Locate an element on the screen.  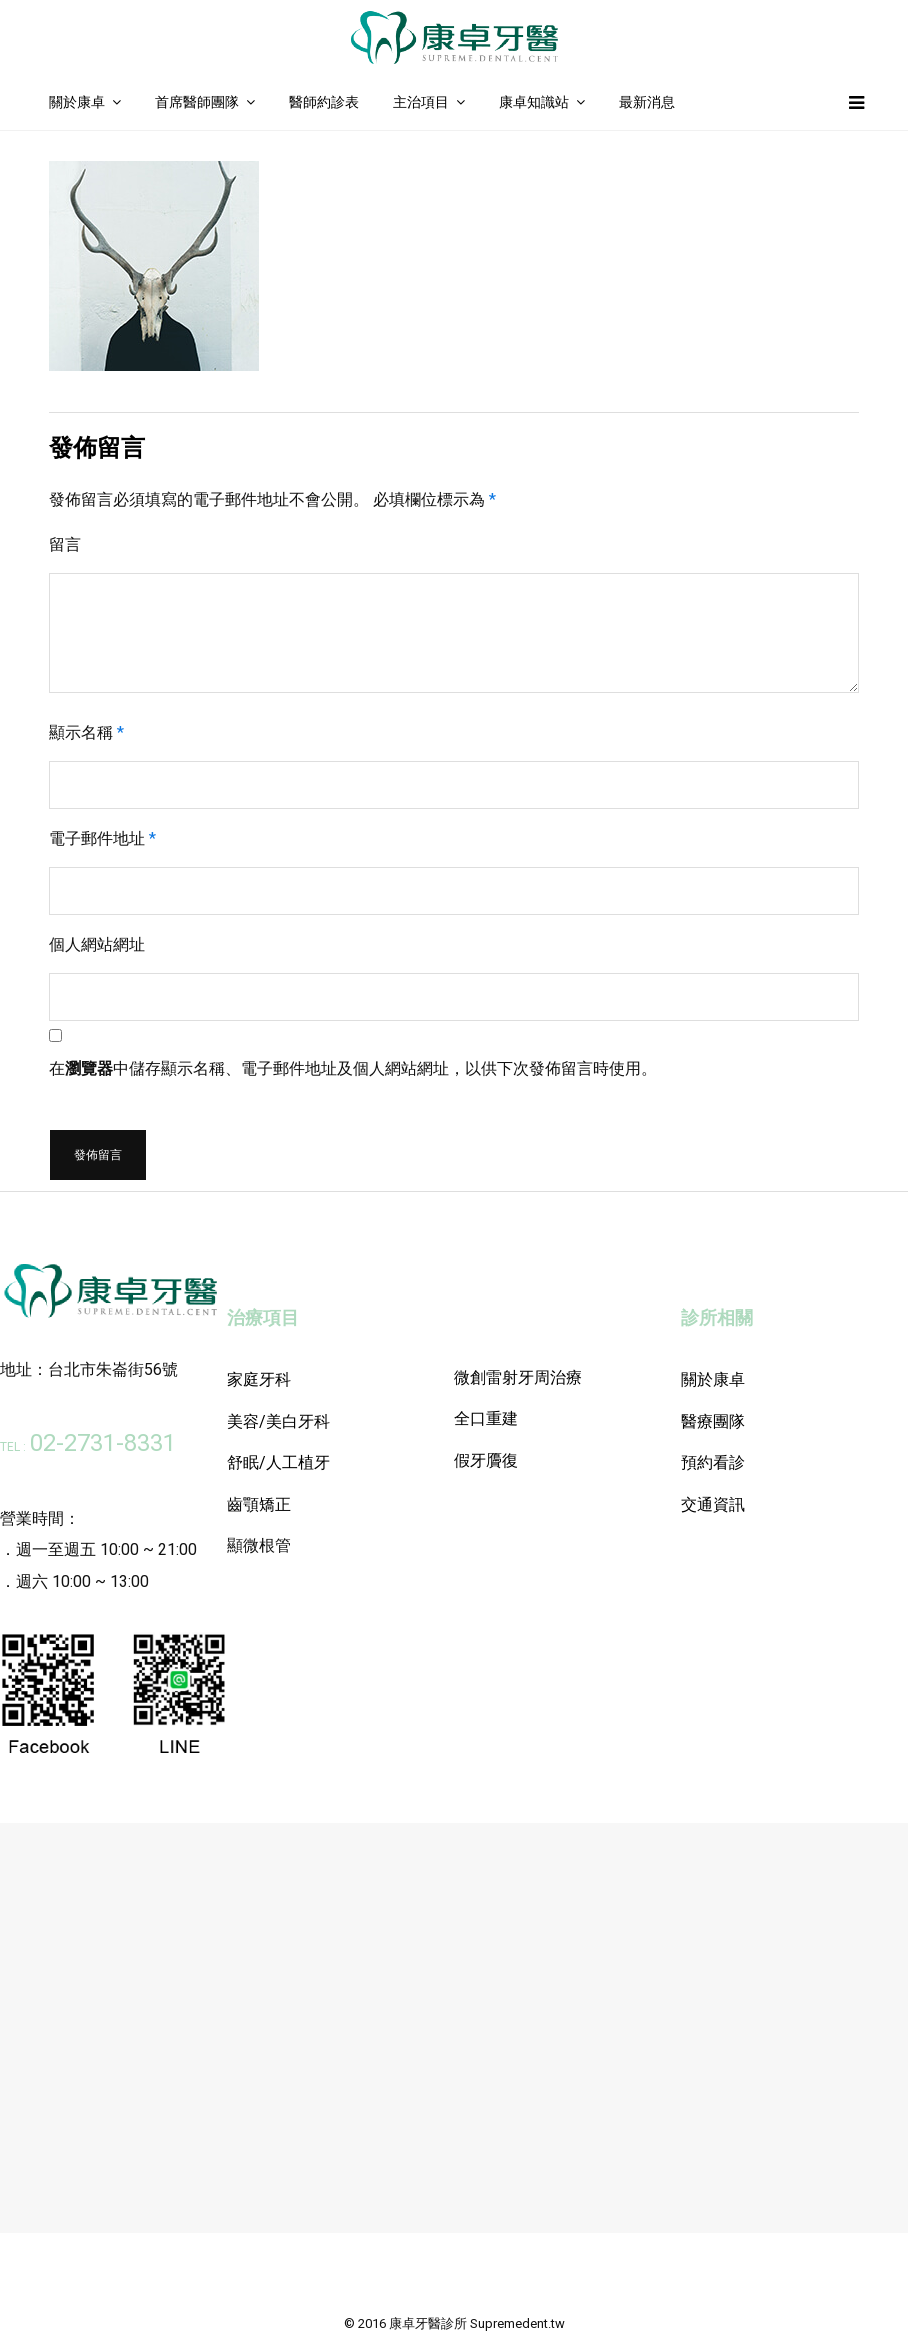
舒眠/人工植牙 is located at coordinates (278, 1462).